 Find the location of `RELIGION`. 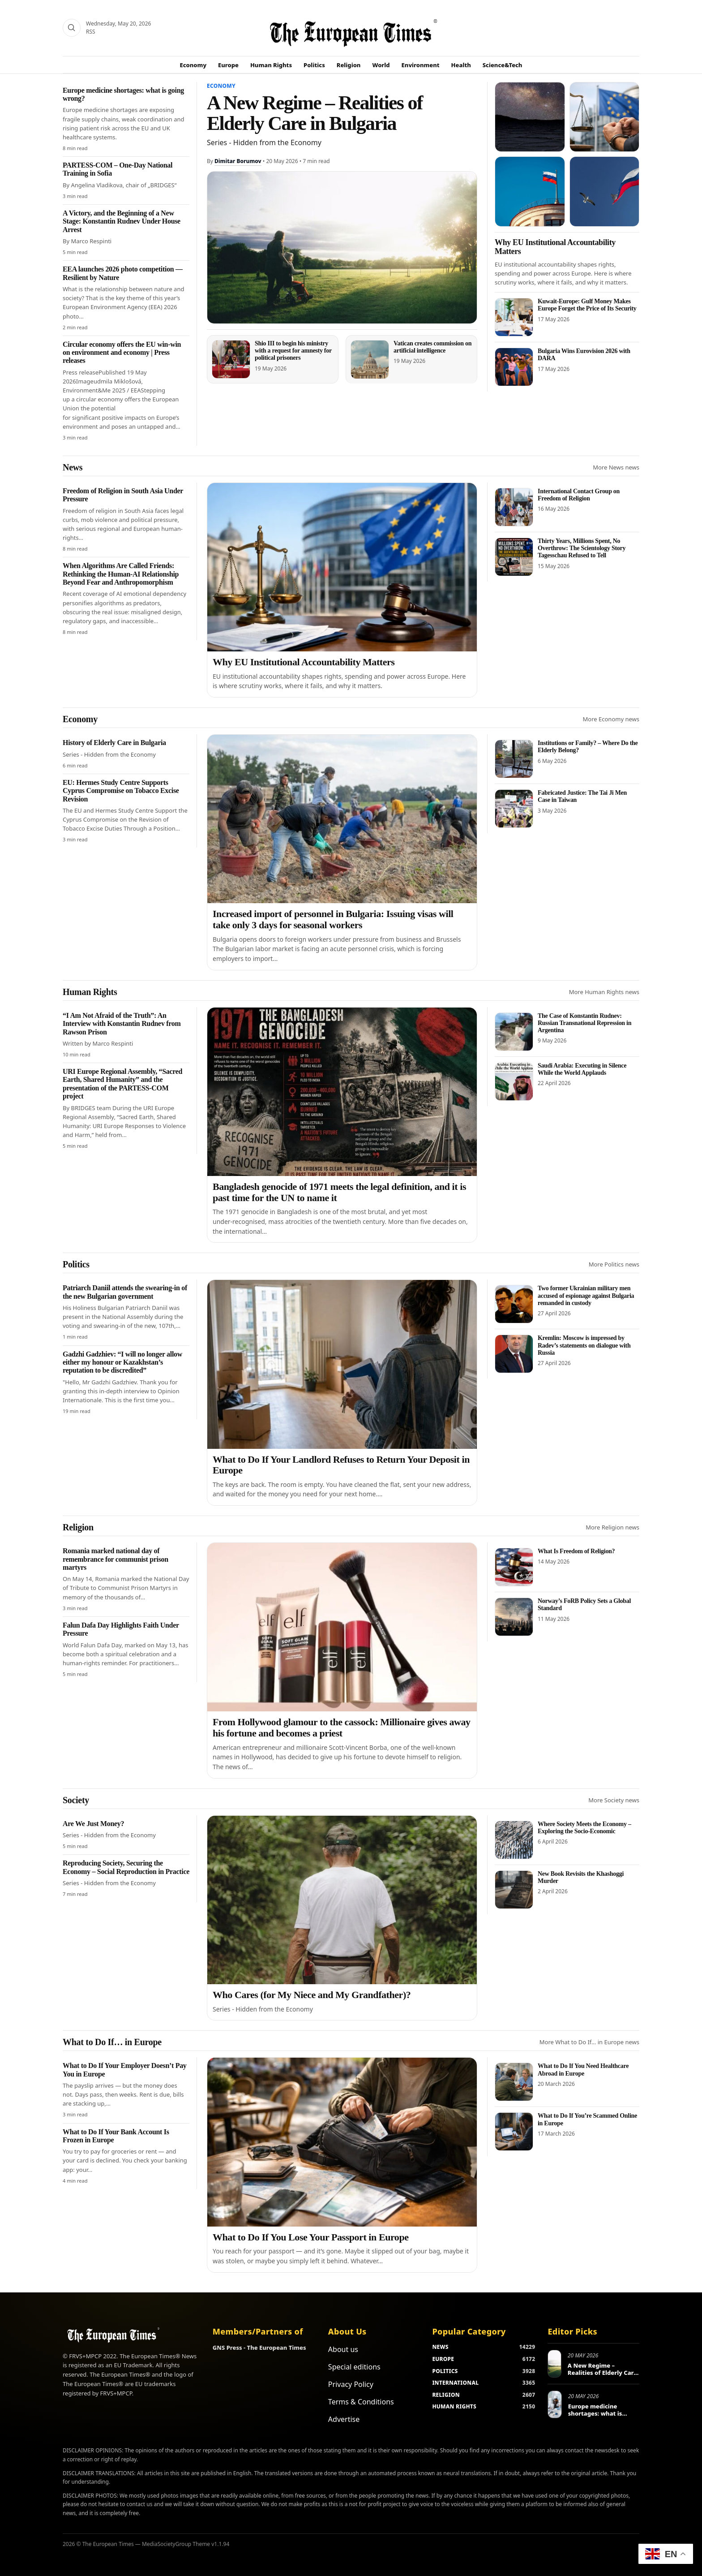

RELIGION is located at coordinates (446, 2395).